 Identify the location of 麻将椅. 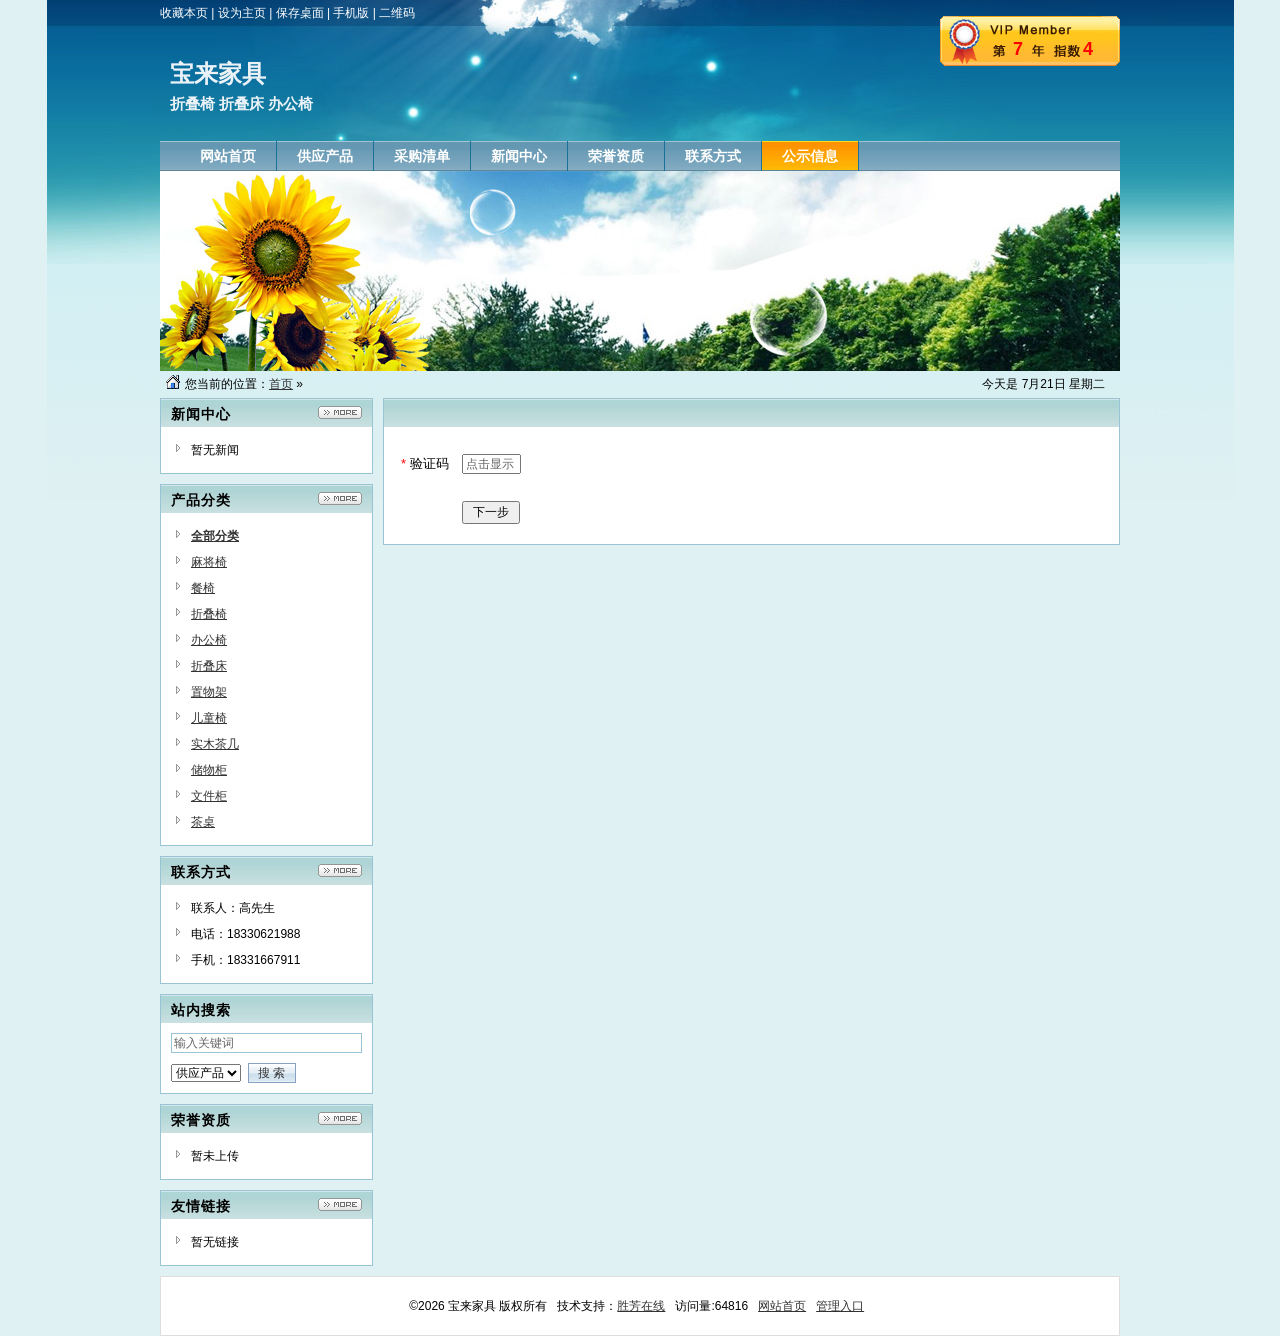
(209, 562).